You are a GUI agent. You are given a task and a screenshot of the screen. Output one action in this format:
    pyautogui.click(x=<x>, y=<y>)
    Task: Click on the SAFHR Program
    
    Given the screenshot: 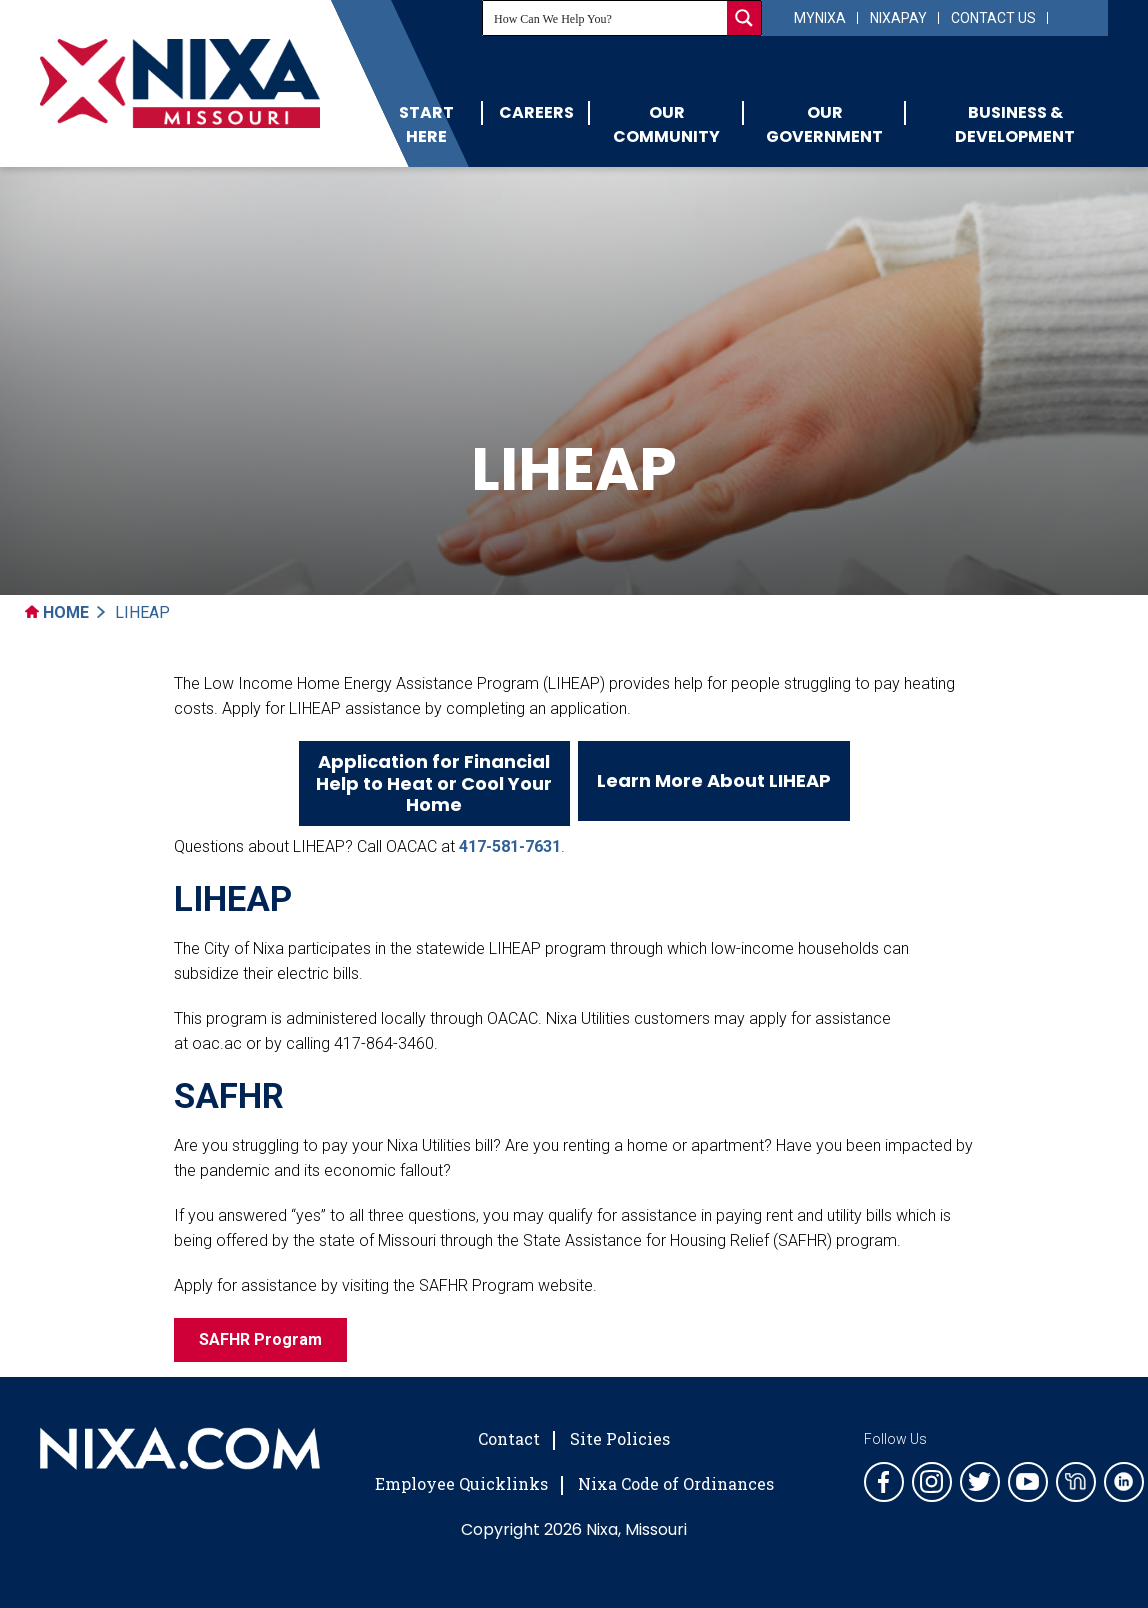 What is the action you would take?
    pyautogui.click(x=260, y=1339)
    